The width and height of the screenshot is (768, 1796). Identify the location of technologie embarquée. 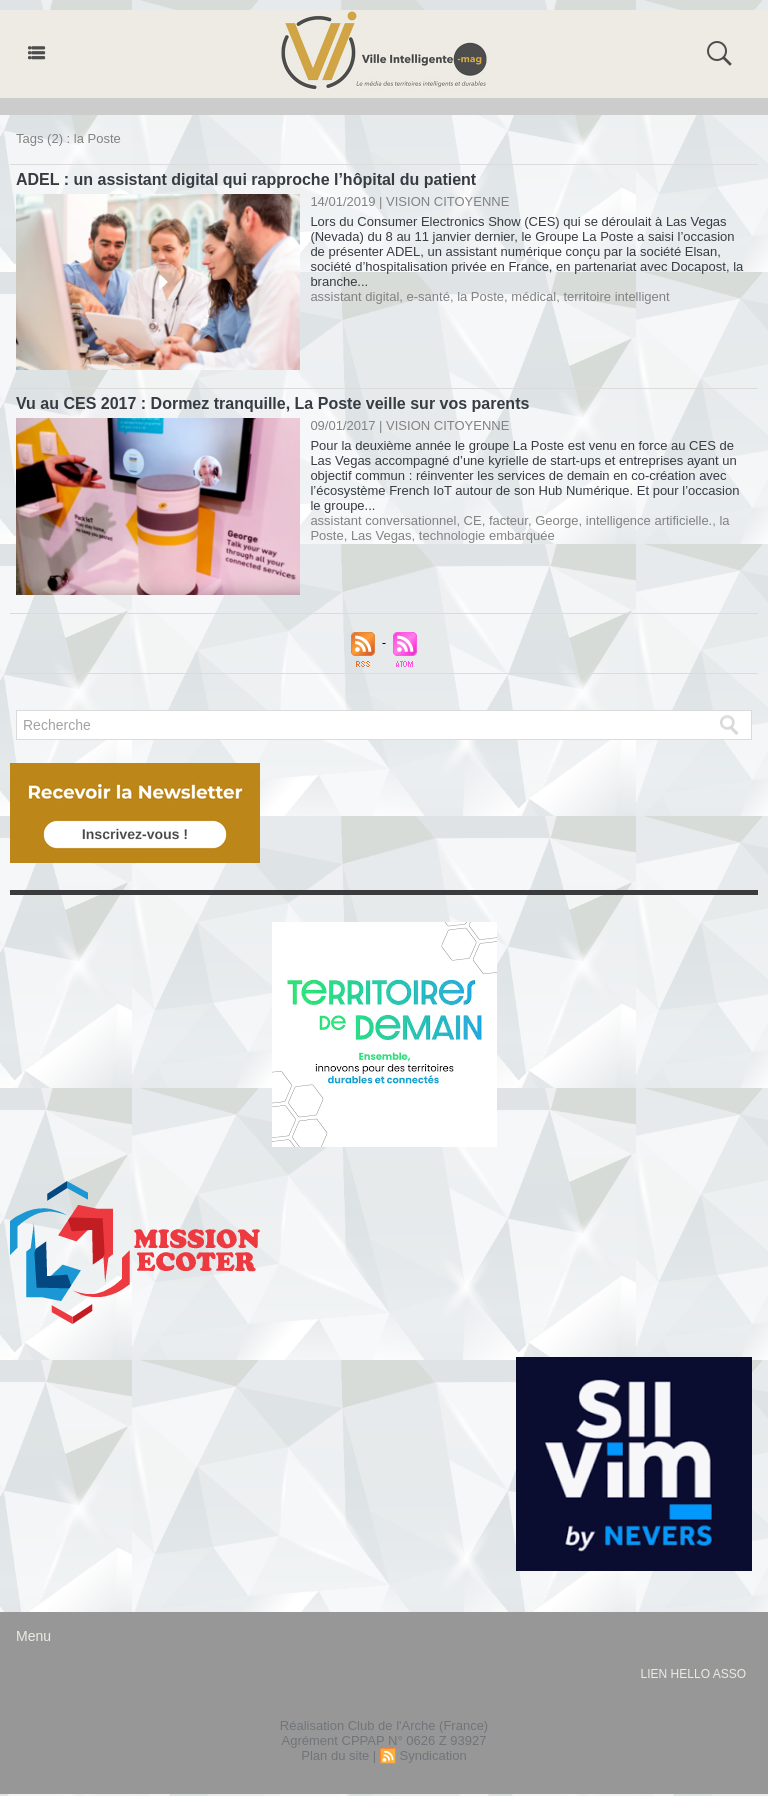
(487, 535).